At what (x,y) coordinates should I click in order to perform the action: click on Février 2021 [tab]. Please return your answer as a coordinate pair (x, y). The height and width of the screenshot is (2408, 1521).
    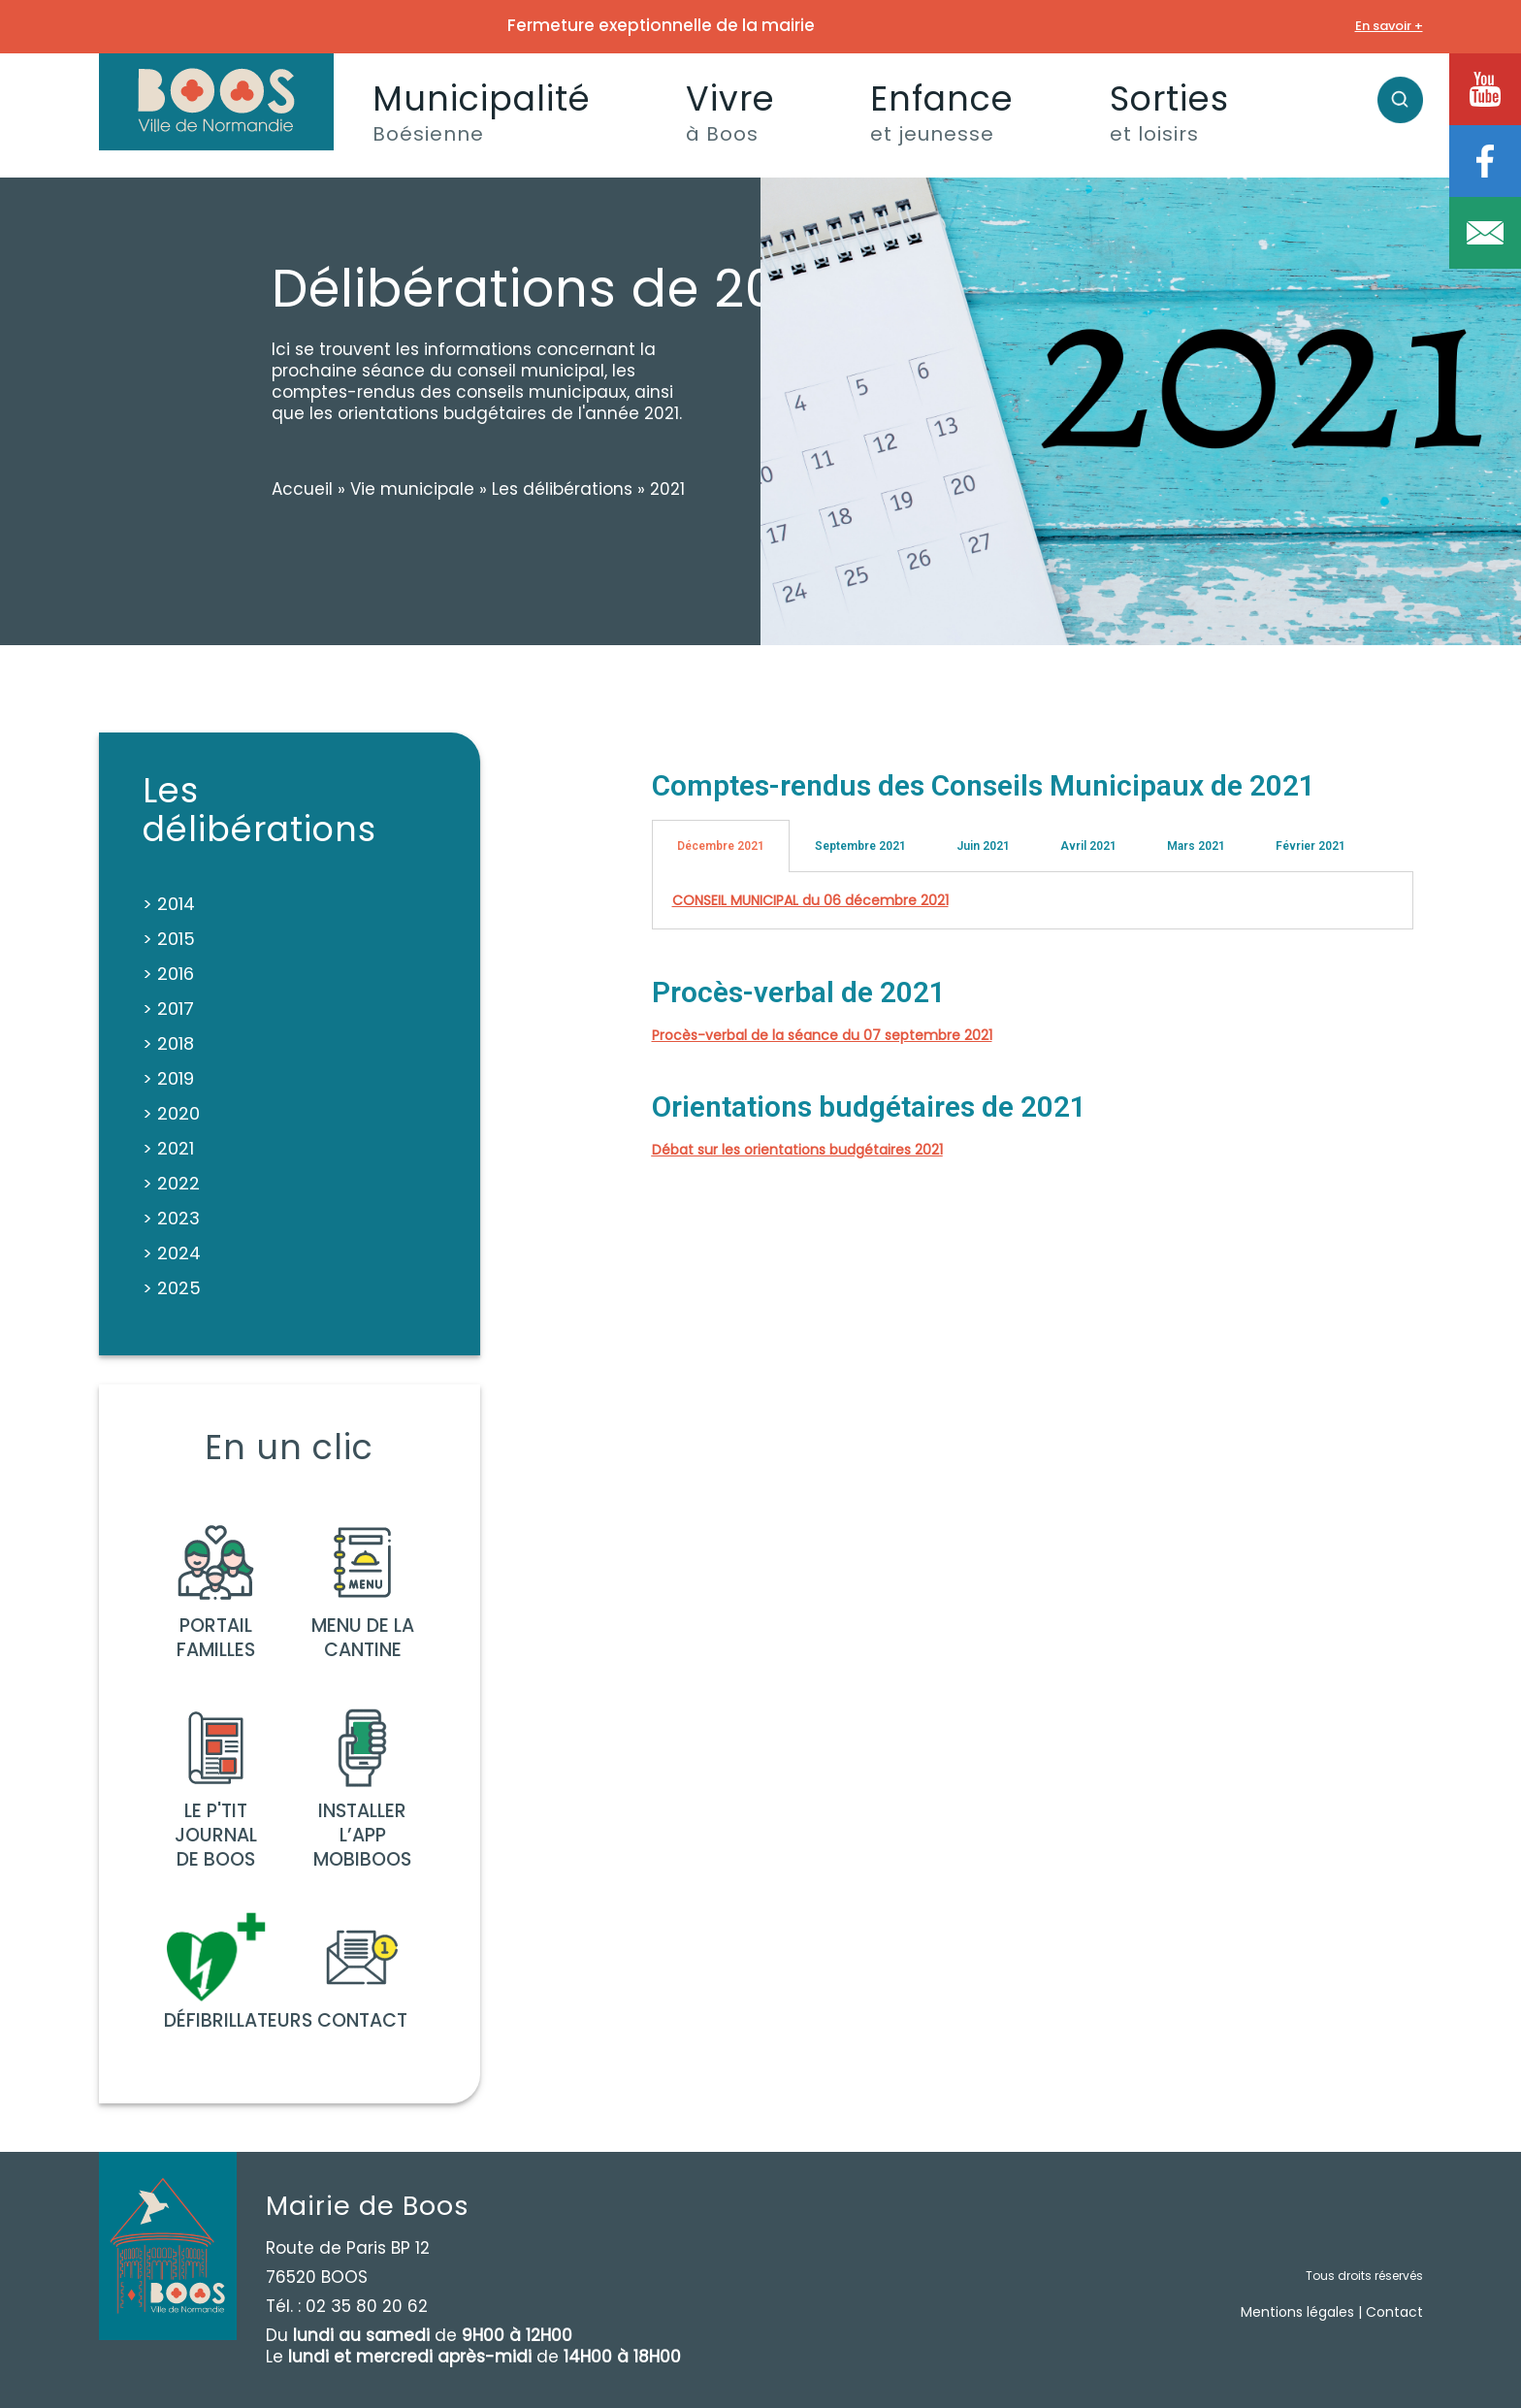
    Looking at the image, I should click on (1310, 846).